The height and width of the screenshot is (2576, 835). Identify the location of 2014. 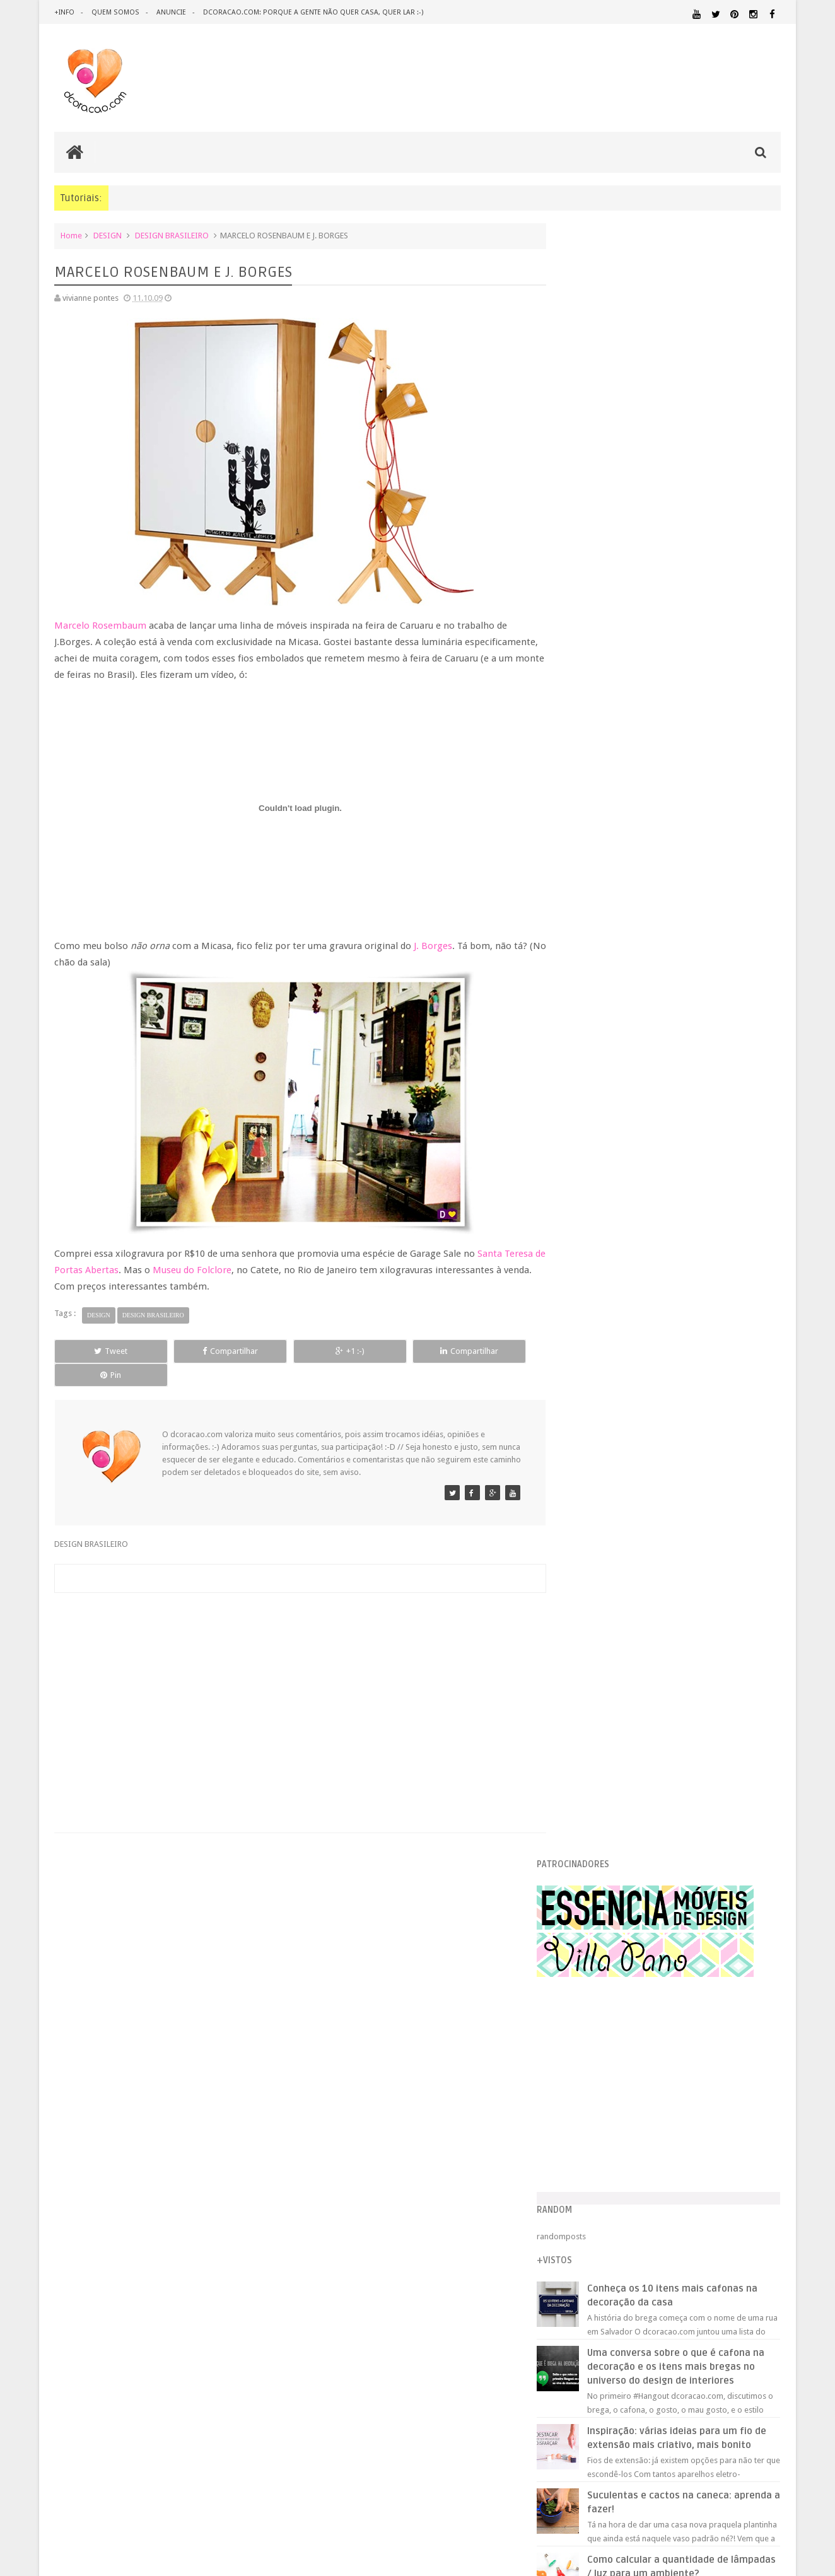
(585, 1097).